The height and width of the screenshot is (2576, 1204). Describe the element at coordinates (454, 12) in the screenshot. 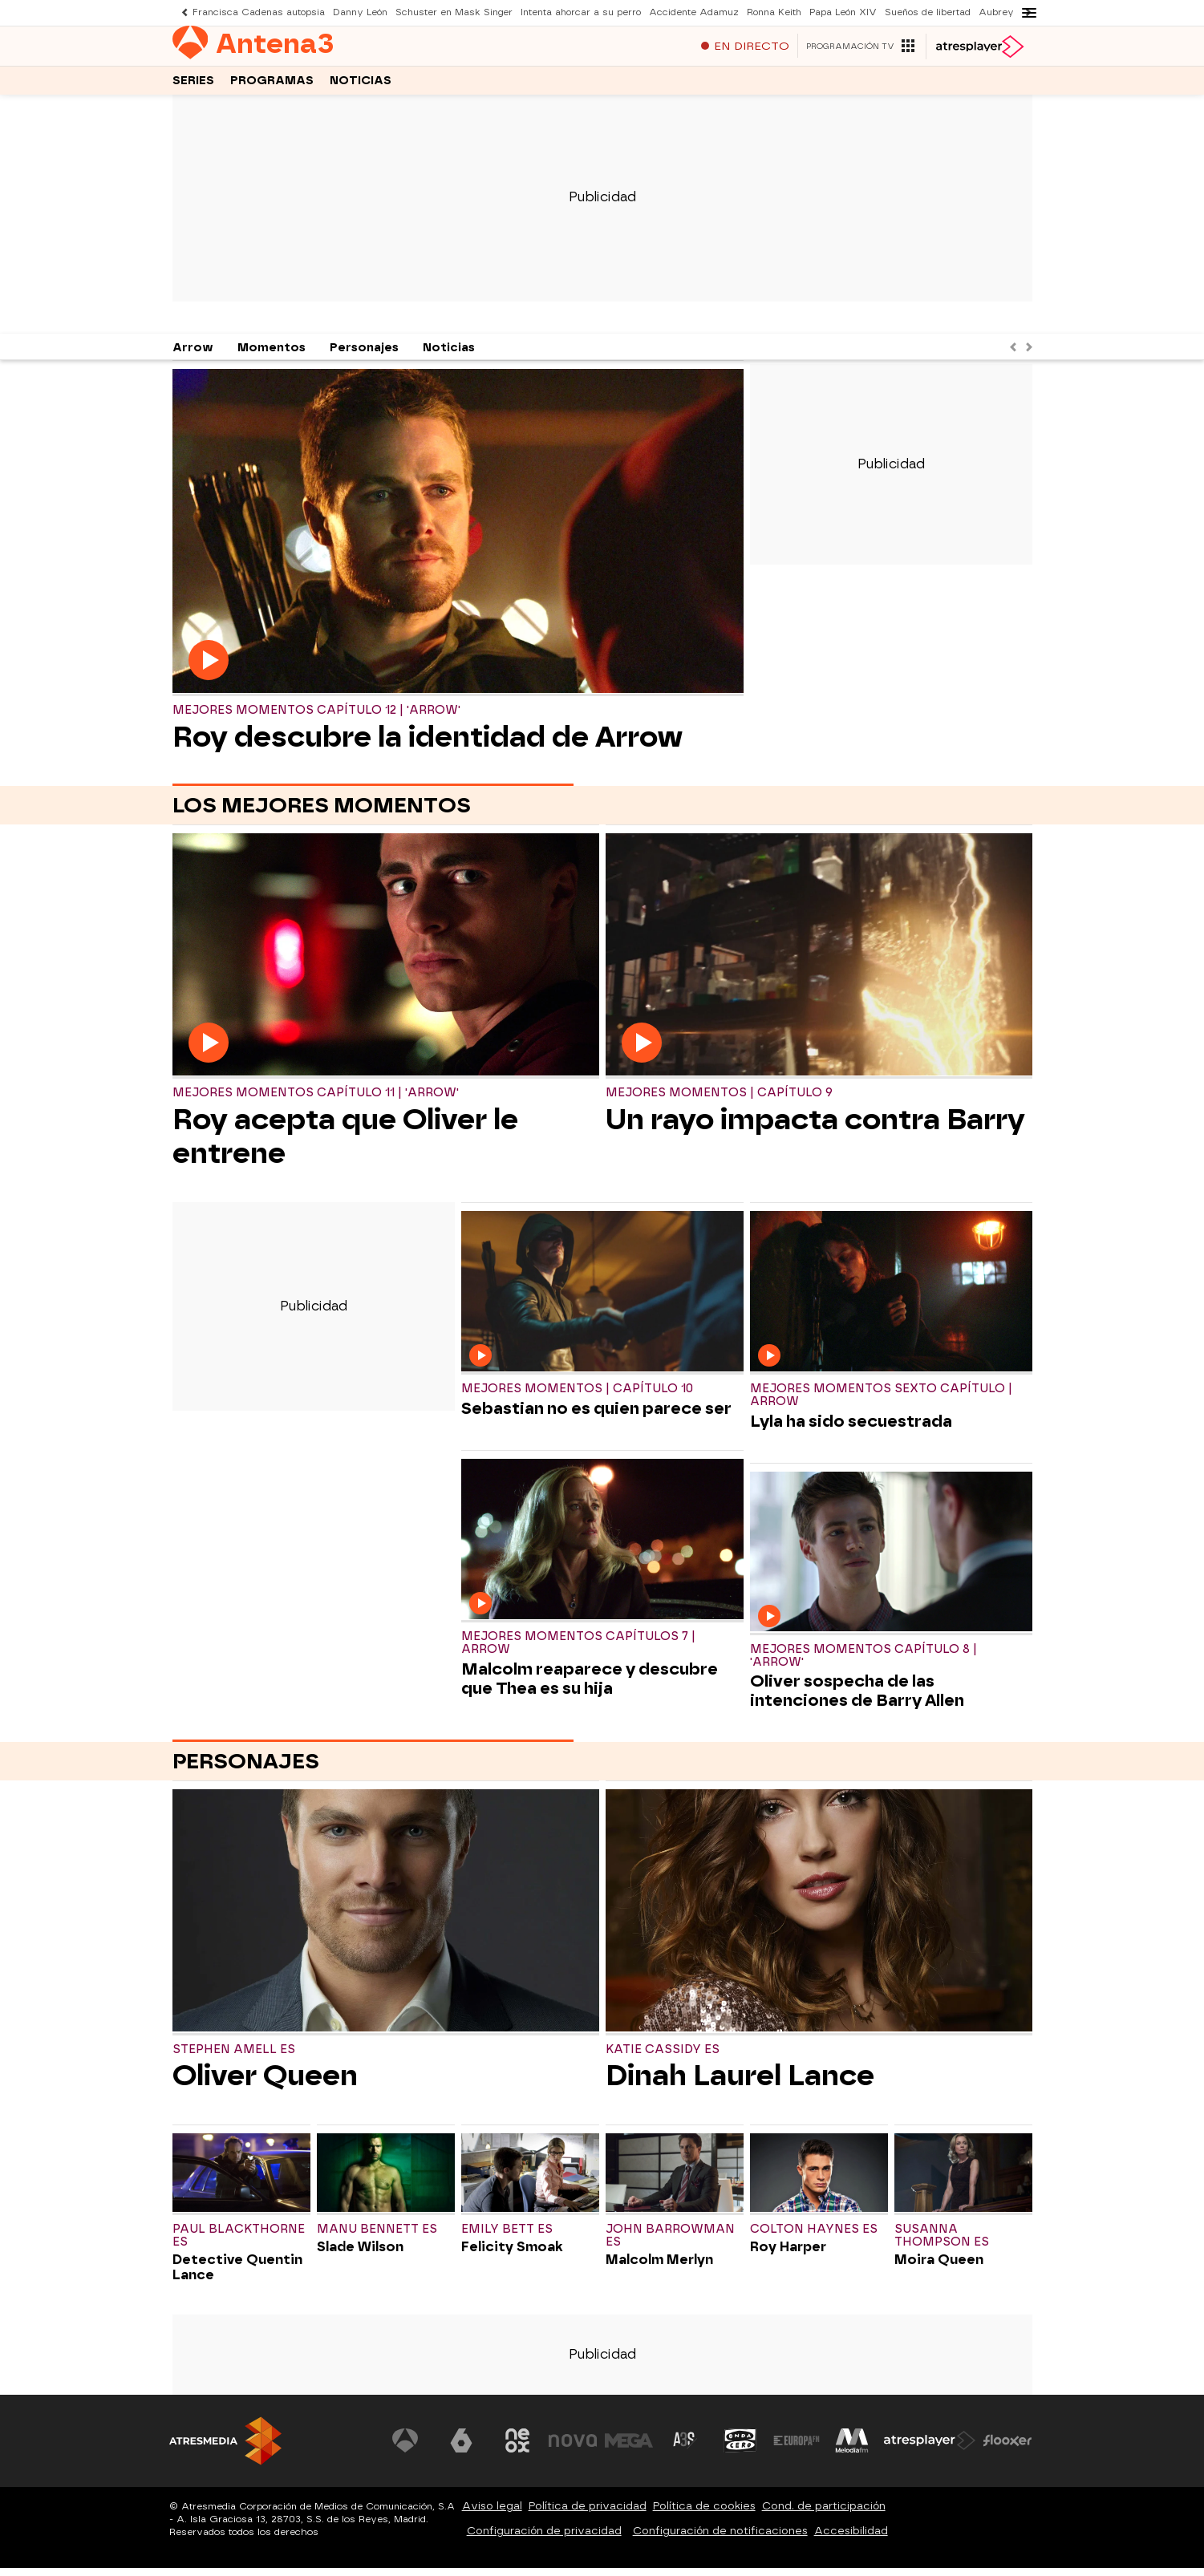

I see `Schuster en Mask Singer` at that location.